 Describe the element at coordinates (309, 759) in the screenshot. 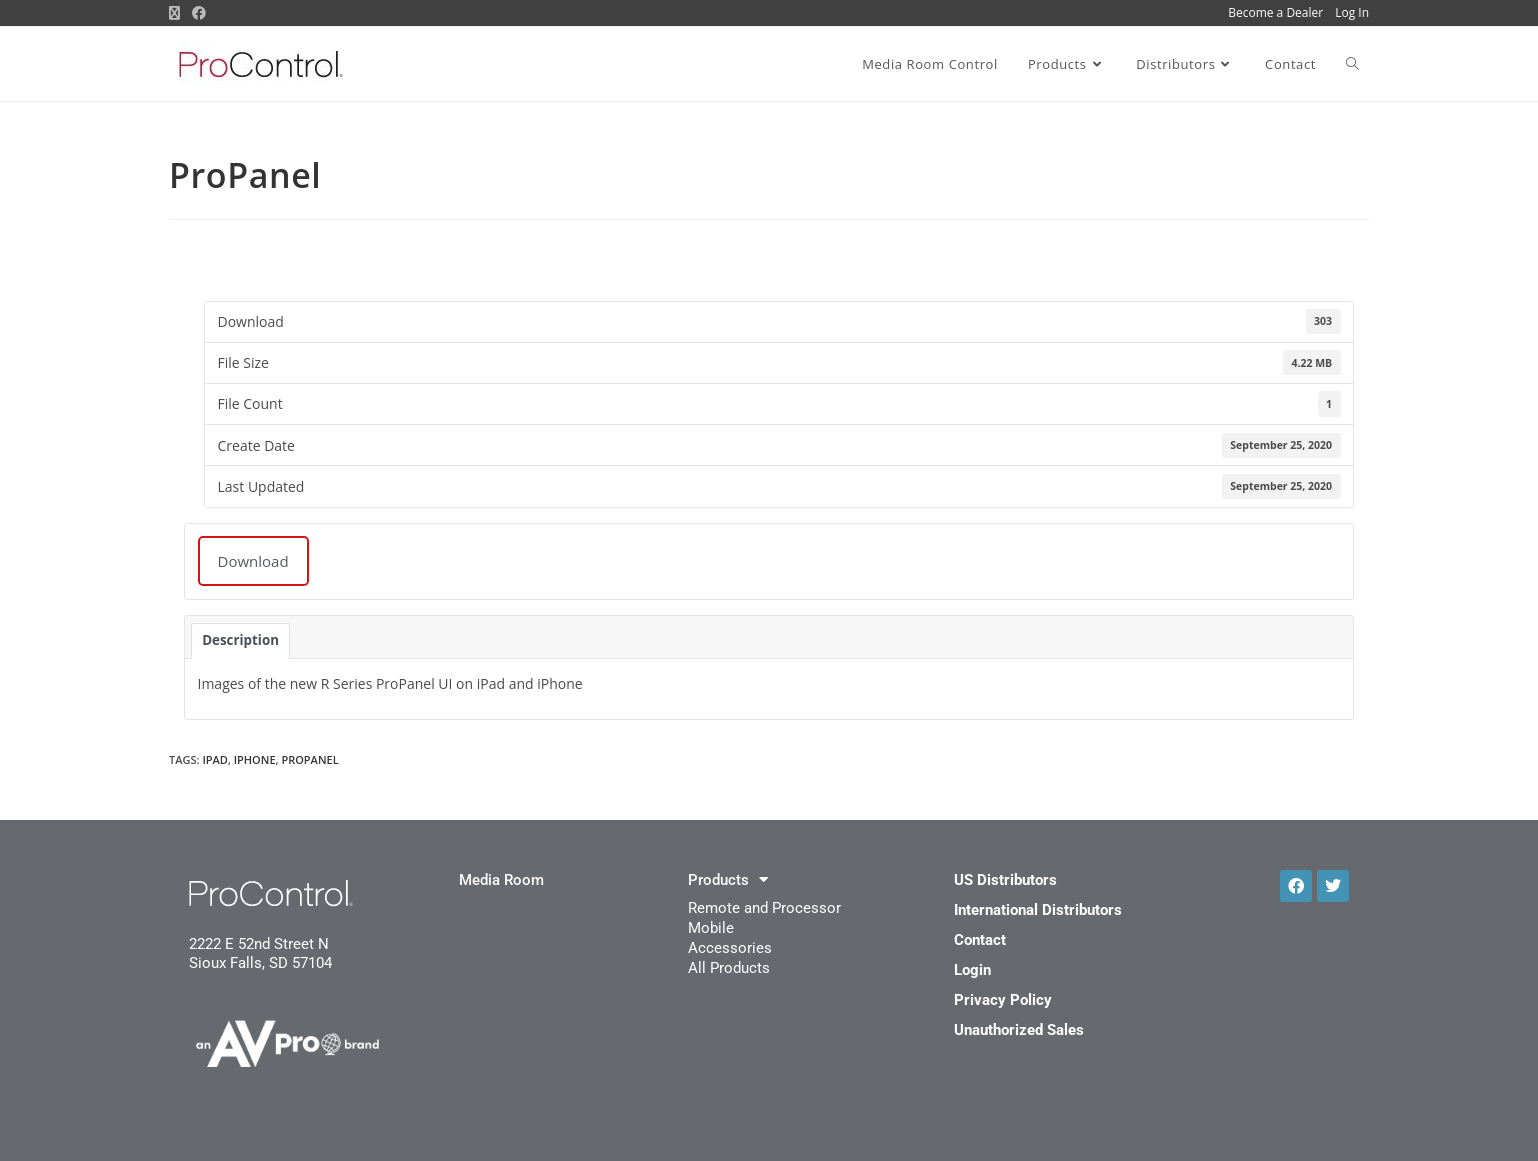

I see `ProPanel` at that location.